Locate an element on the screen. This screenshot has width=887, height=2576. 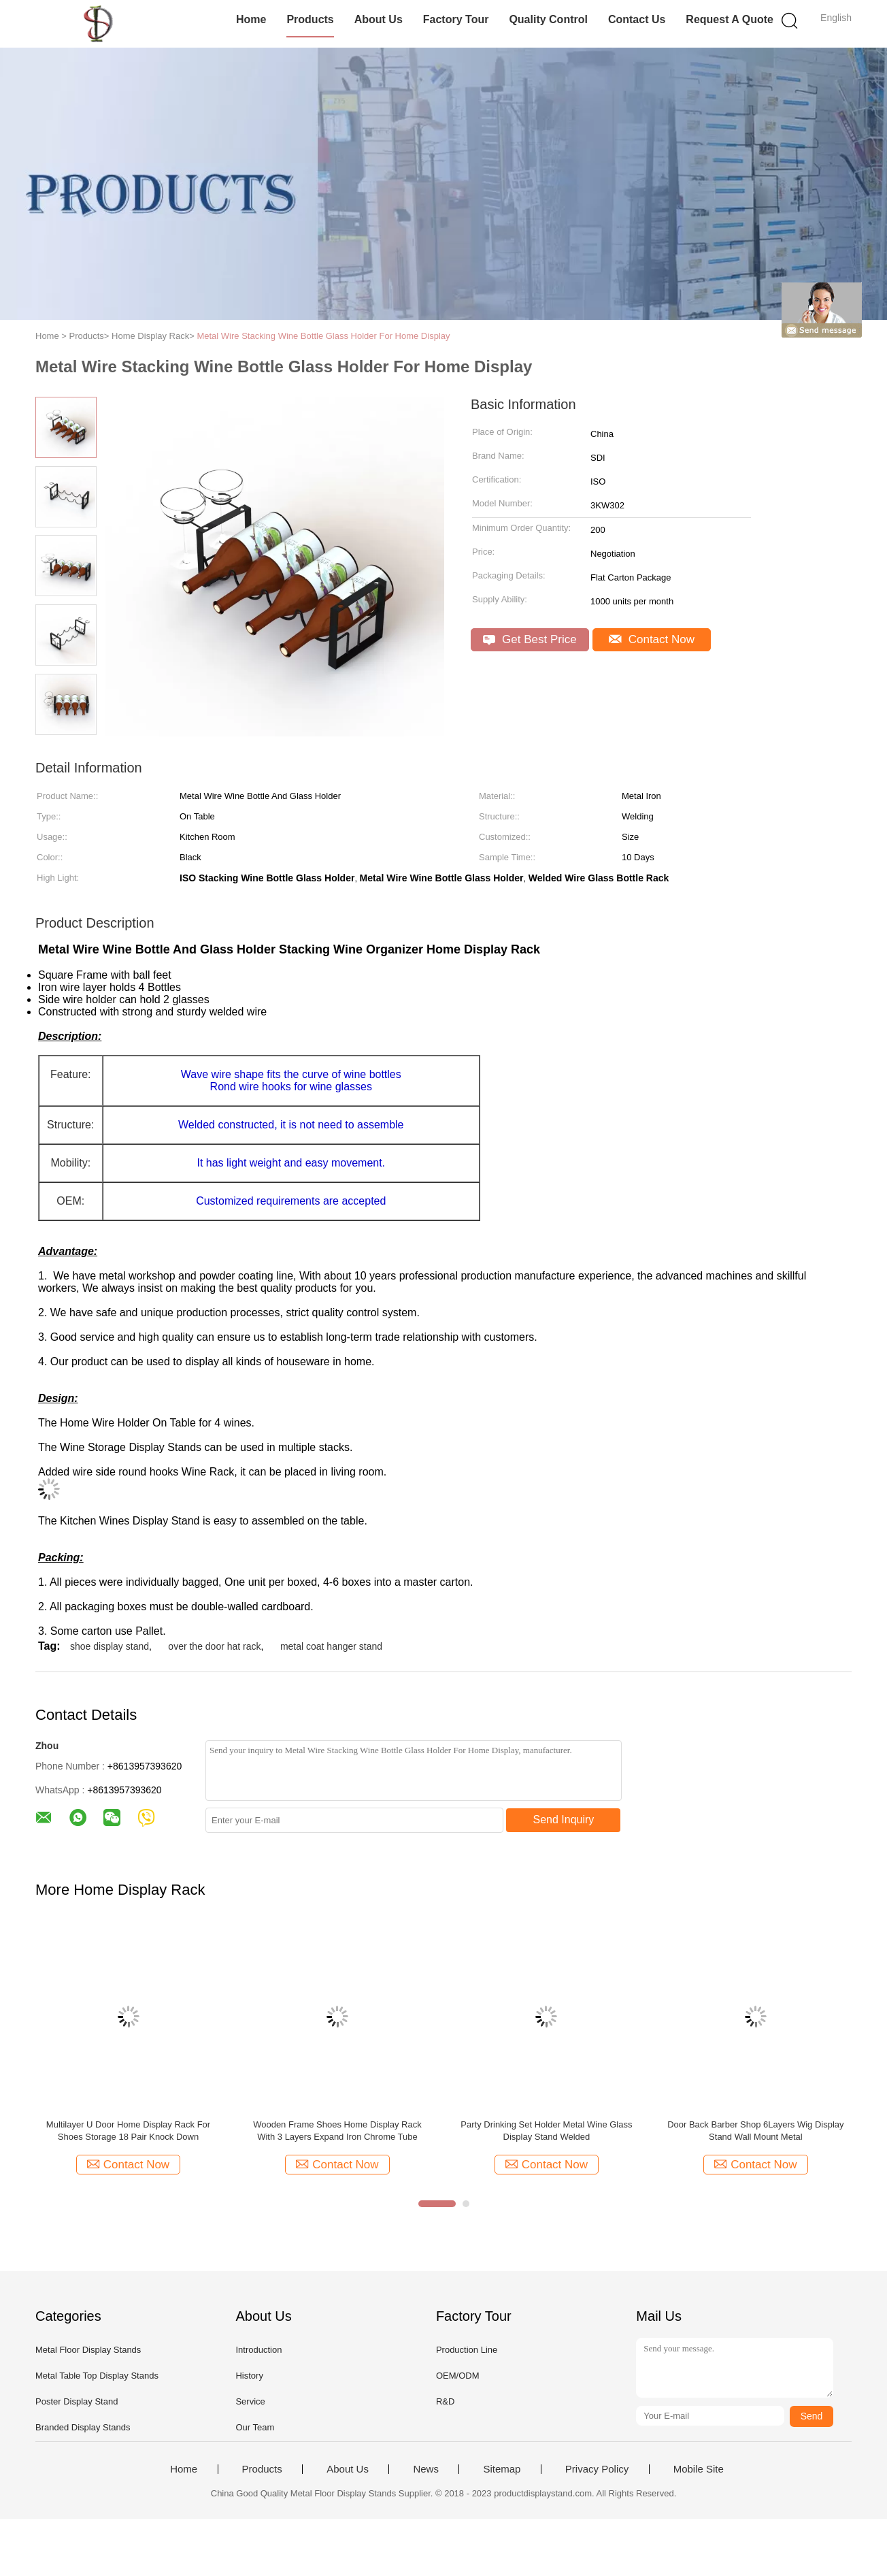
Party Drinking Set Holder Metal Wine Glass Display Stand Welded is located at coordinates (546, 2130).